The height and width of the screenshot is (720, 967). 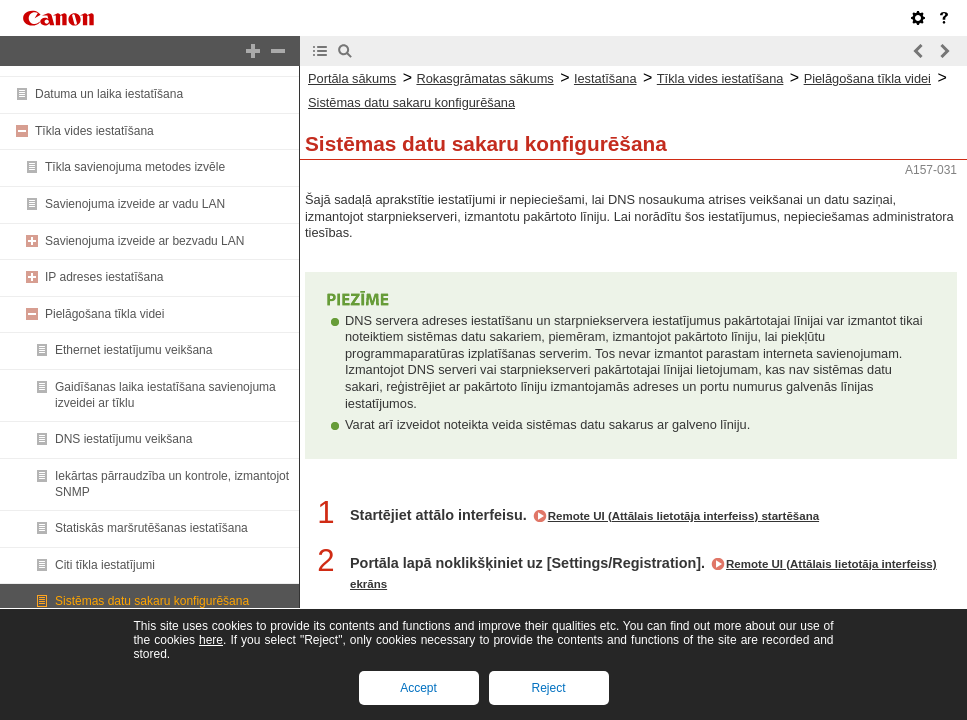 I want to click on Savienojuma izveide ar bezvadu LAN, so click(x=144, y=241).